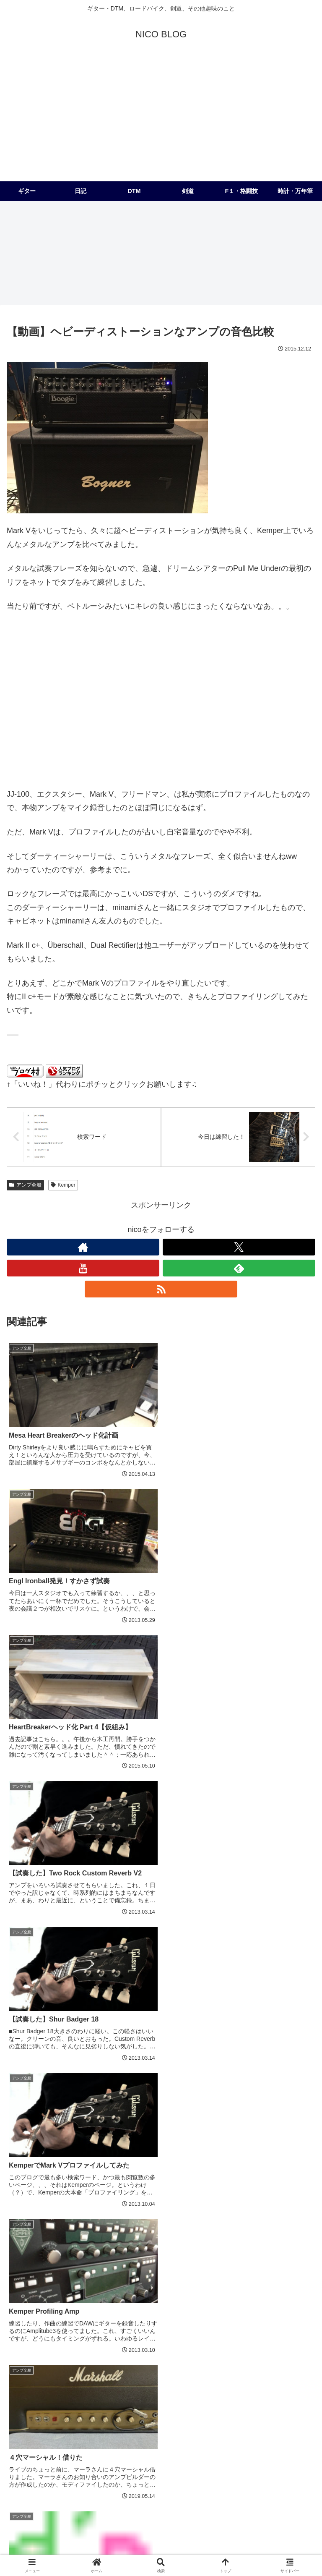  What do you see at coordinates (201, 2443) in the screenshot?
I see `[Suhr (14個の項目)]` at bounding box center [201, 2443].